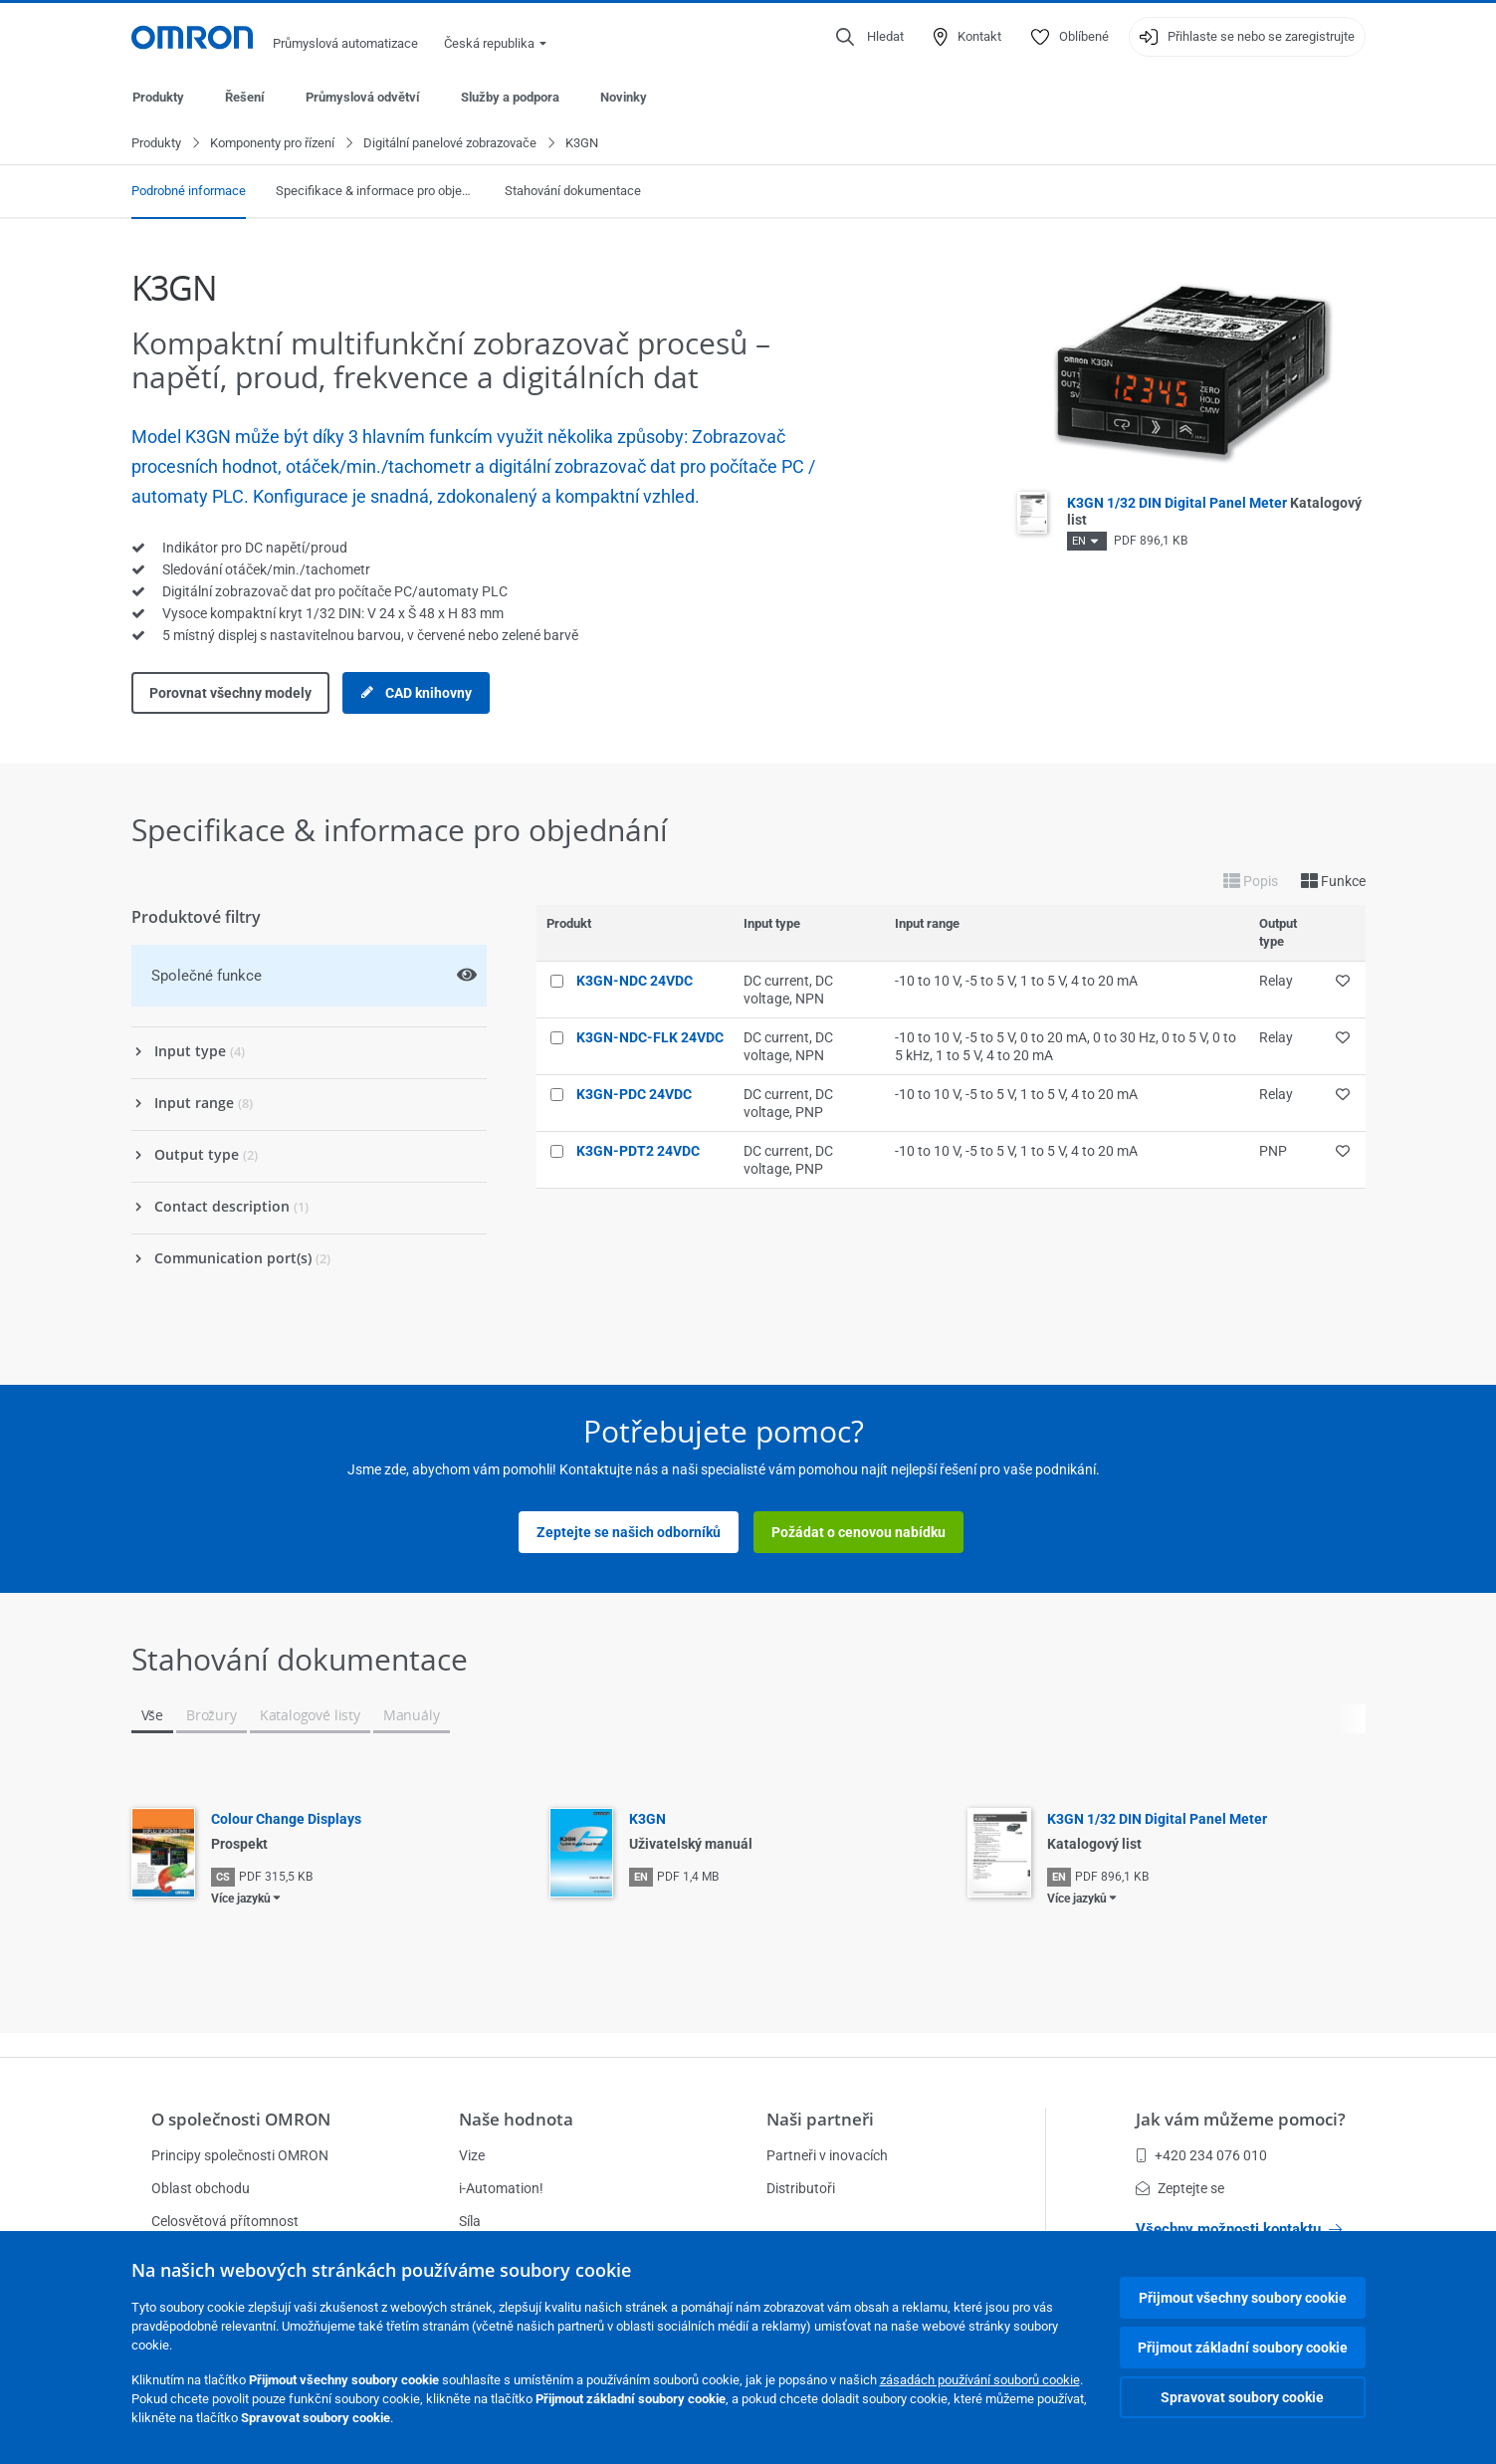  I want to click on K3GN-PDT2 24VDC, so click(638, 1152).